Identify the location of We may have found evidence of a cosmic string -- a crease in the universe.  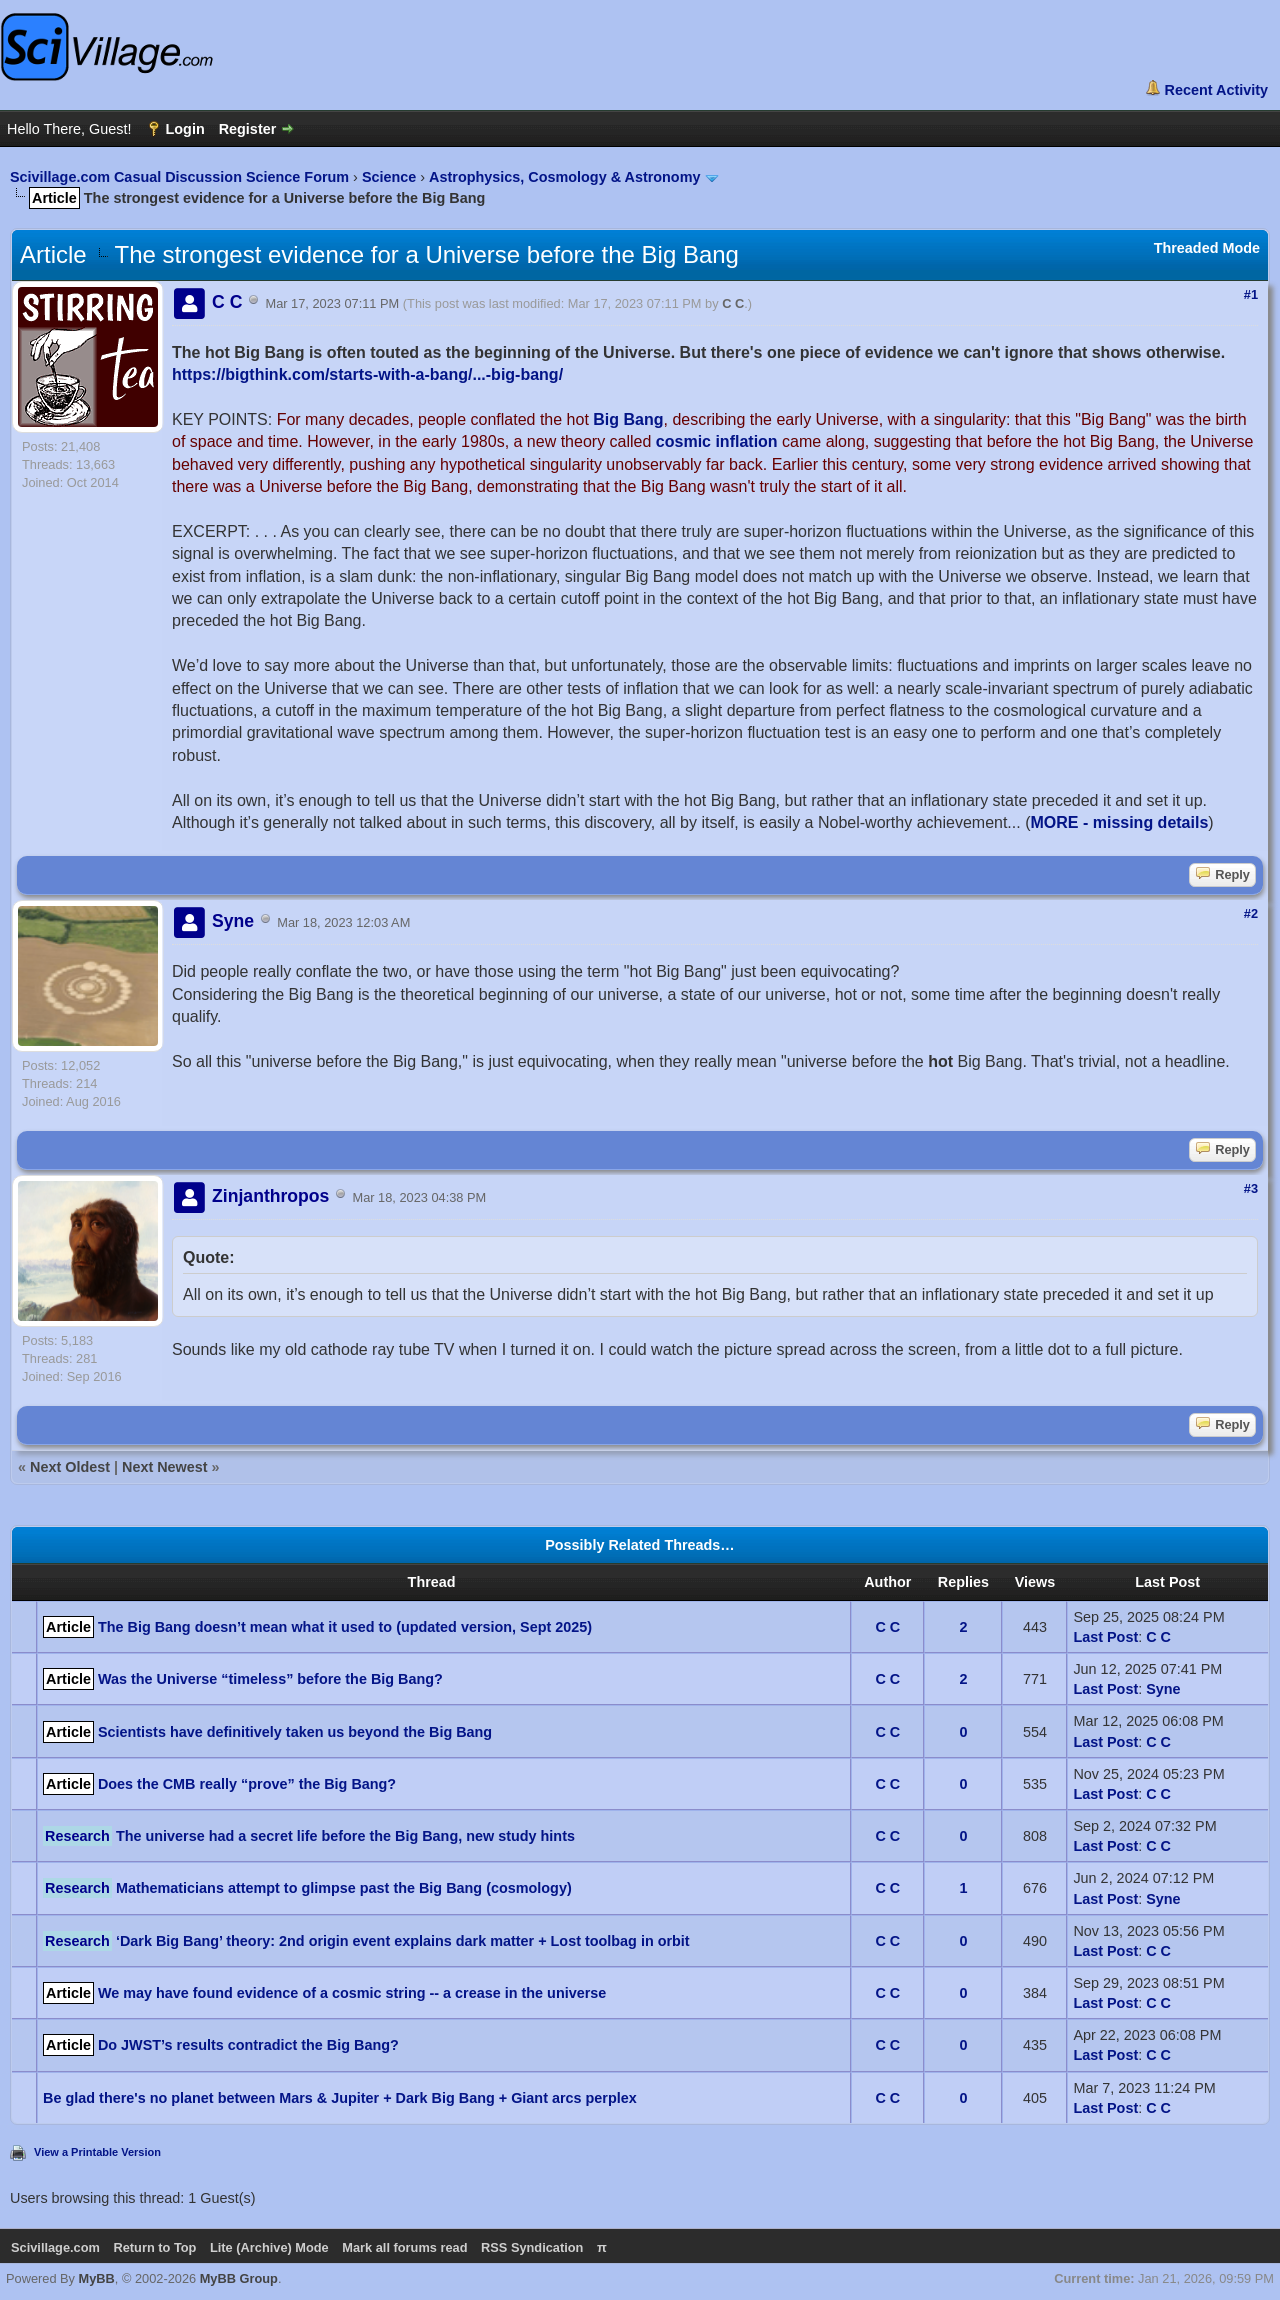
(352, 1993).